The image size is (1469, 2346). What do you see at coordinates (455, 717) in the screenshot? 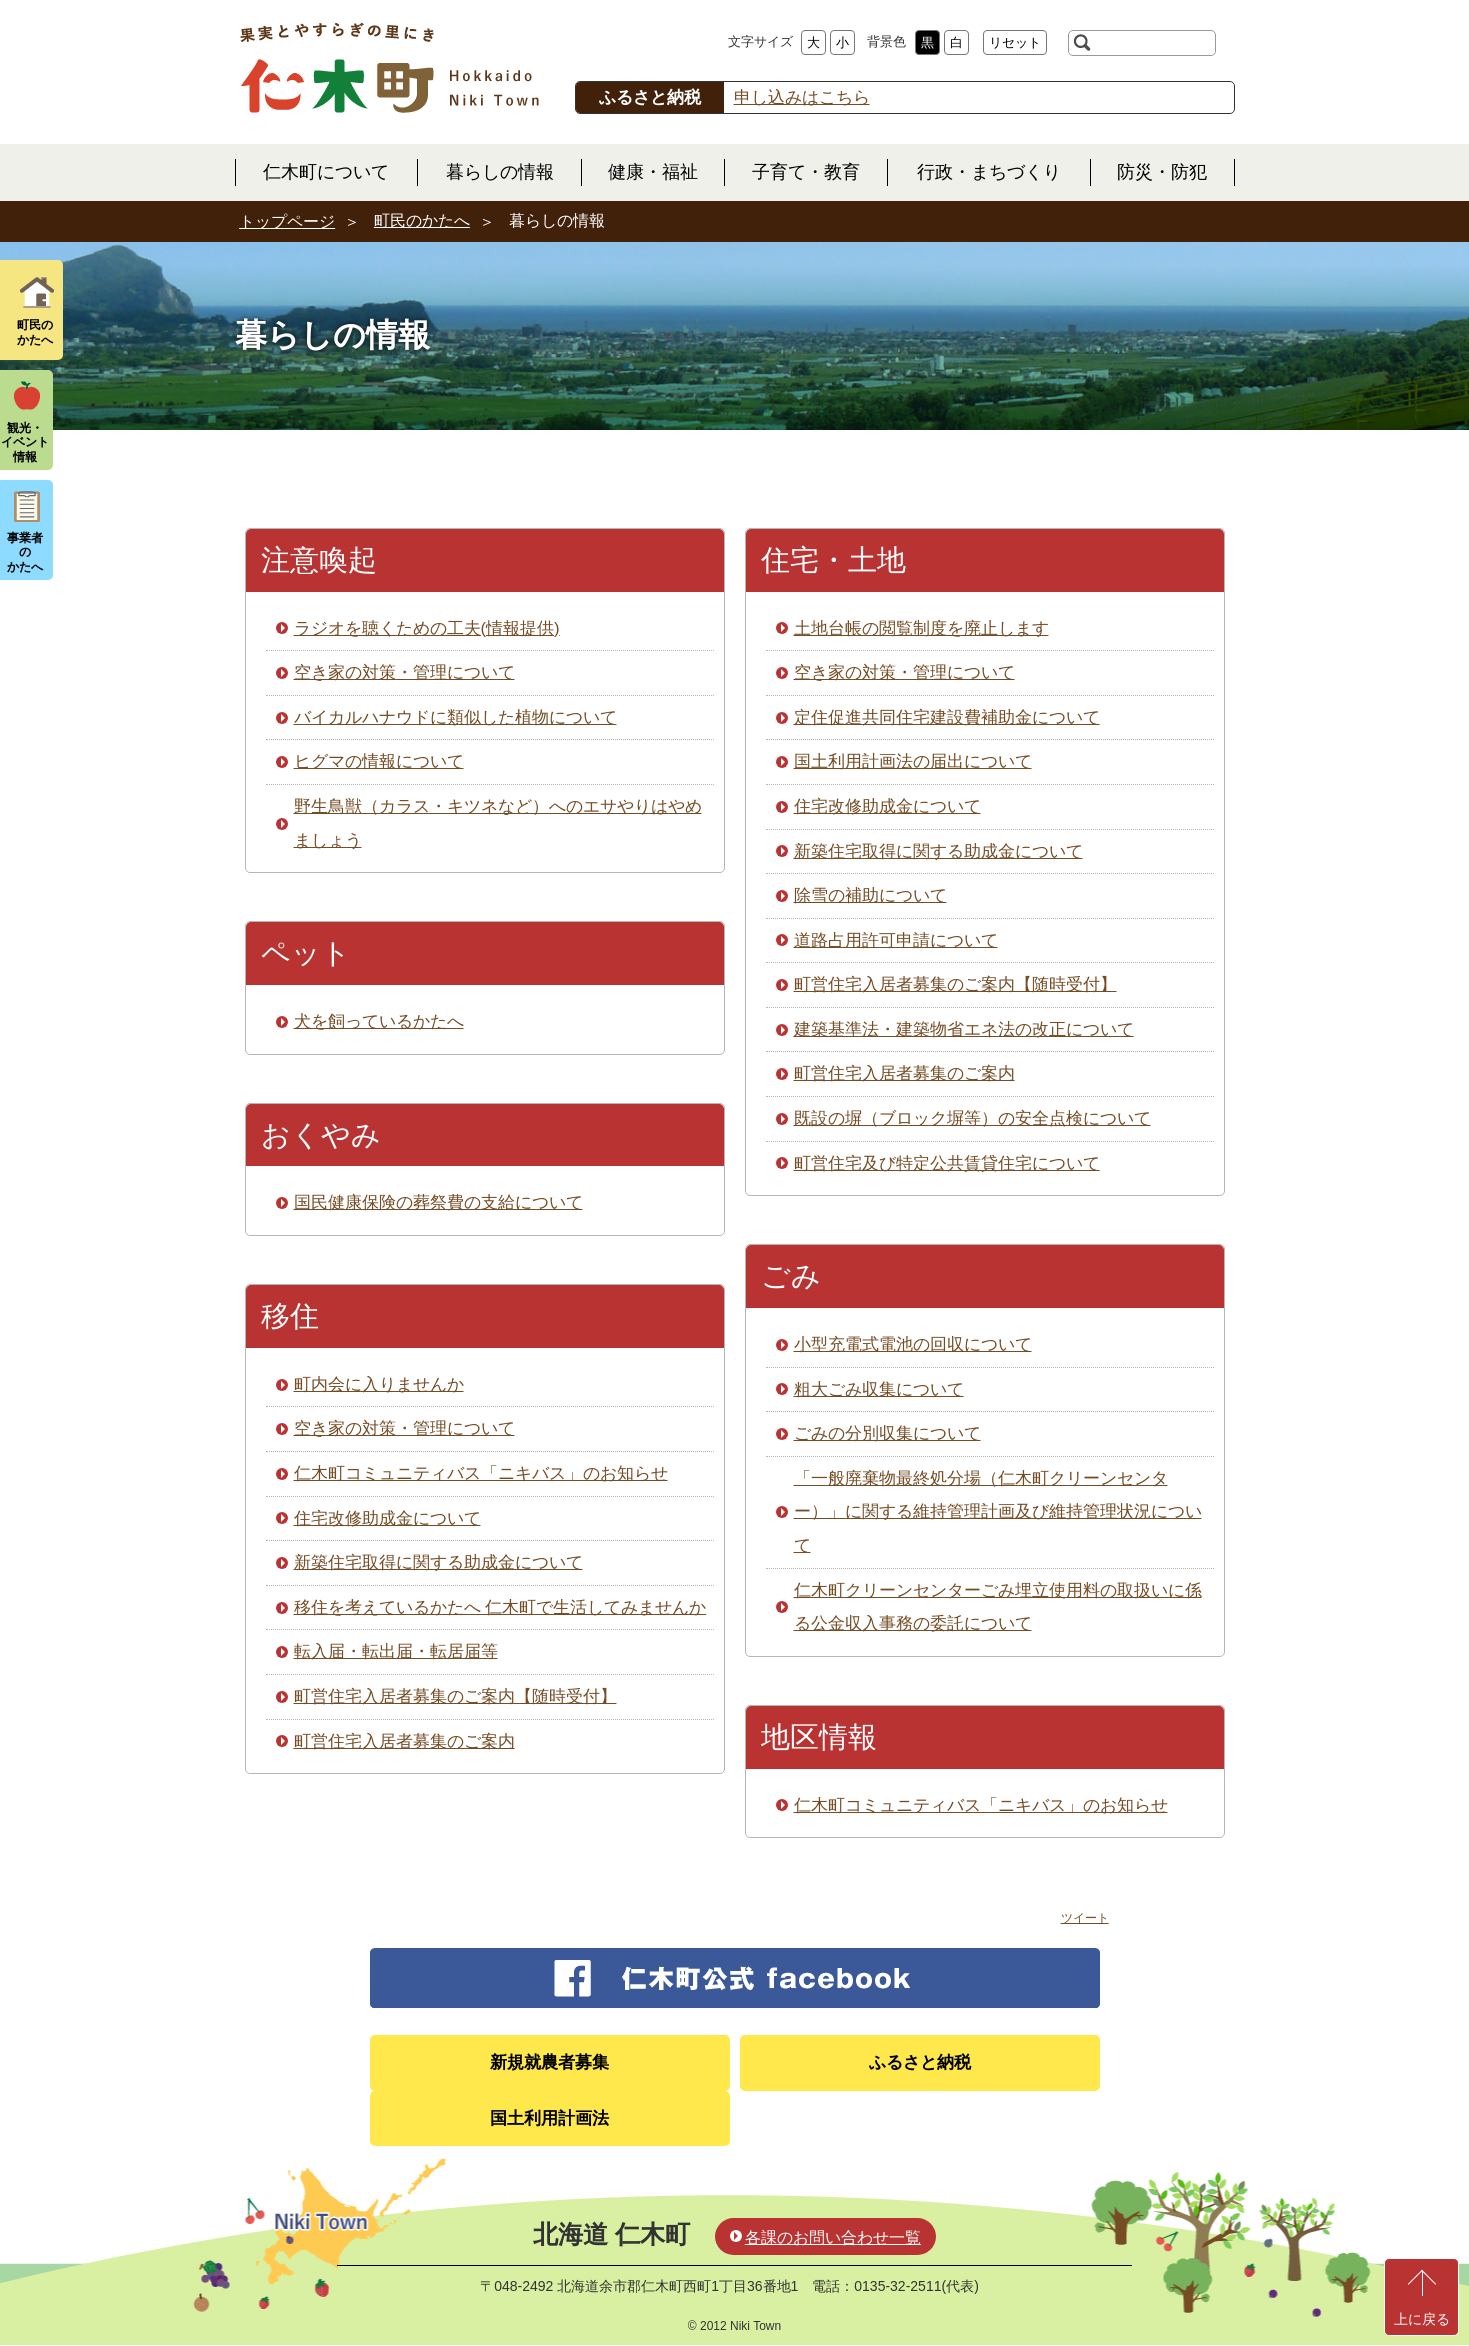
I see `バイカルハナウドに類似した植物について` at bounding box center [455, 717].